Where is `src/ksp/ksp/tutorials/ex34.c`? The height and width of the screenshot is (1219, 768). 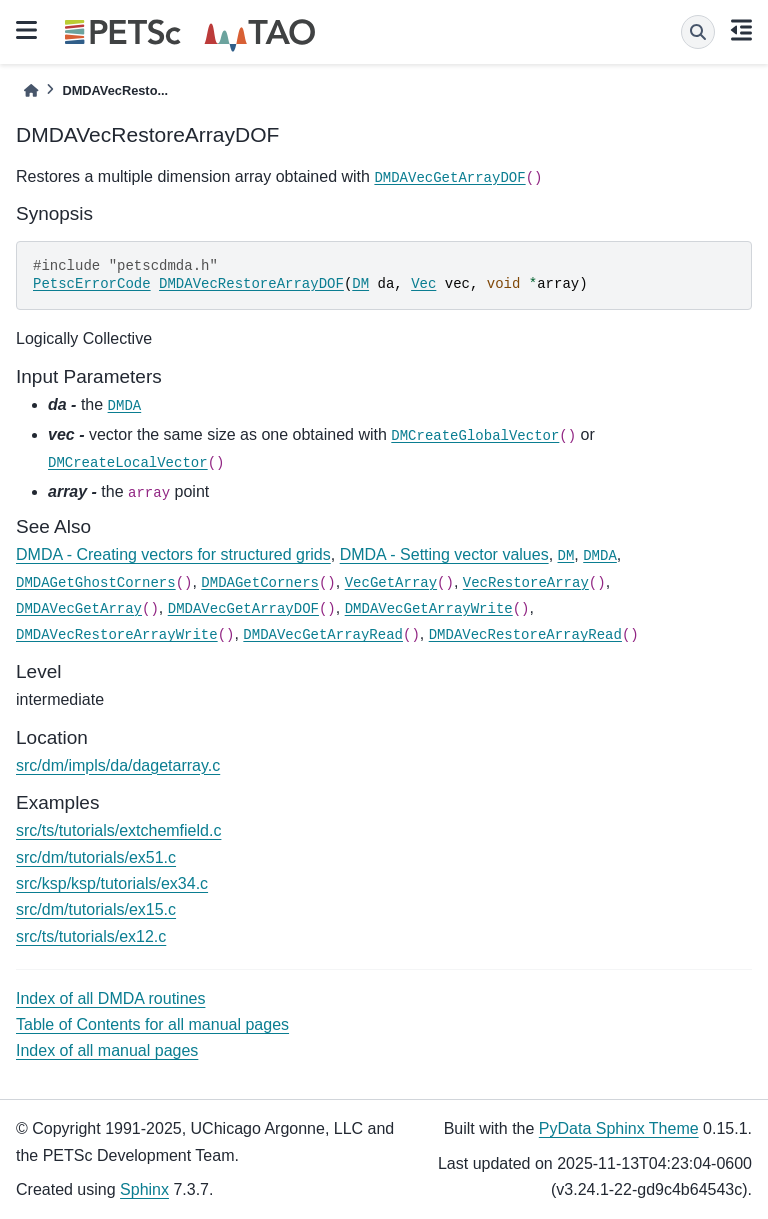 src/ksp/ksp/tutorials/ex34.c is located at coordinates (112, 883).